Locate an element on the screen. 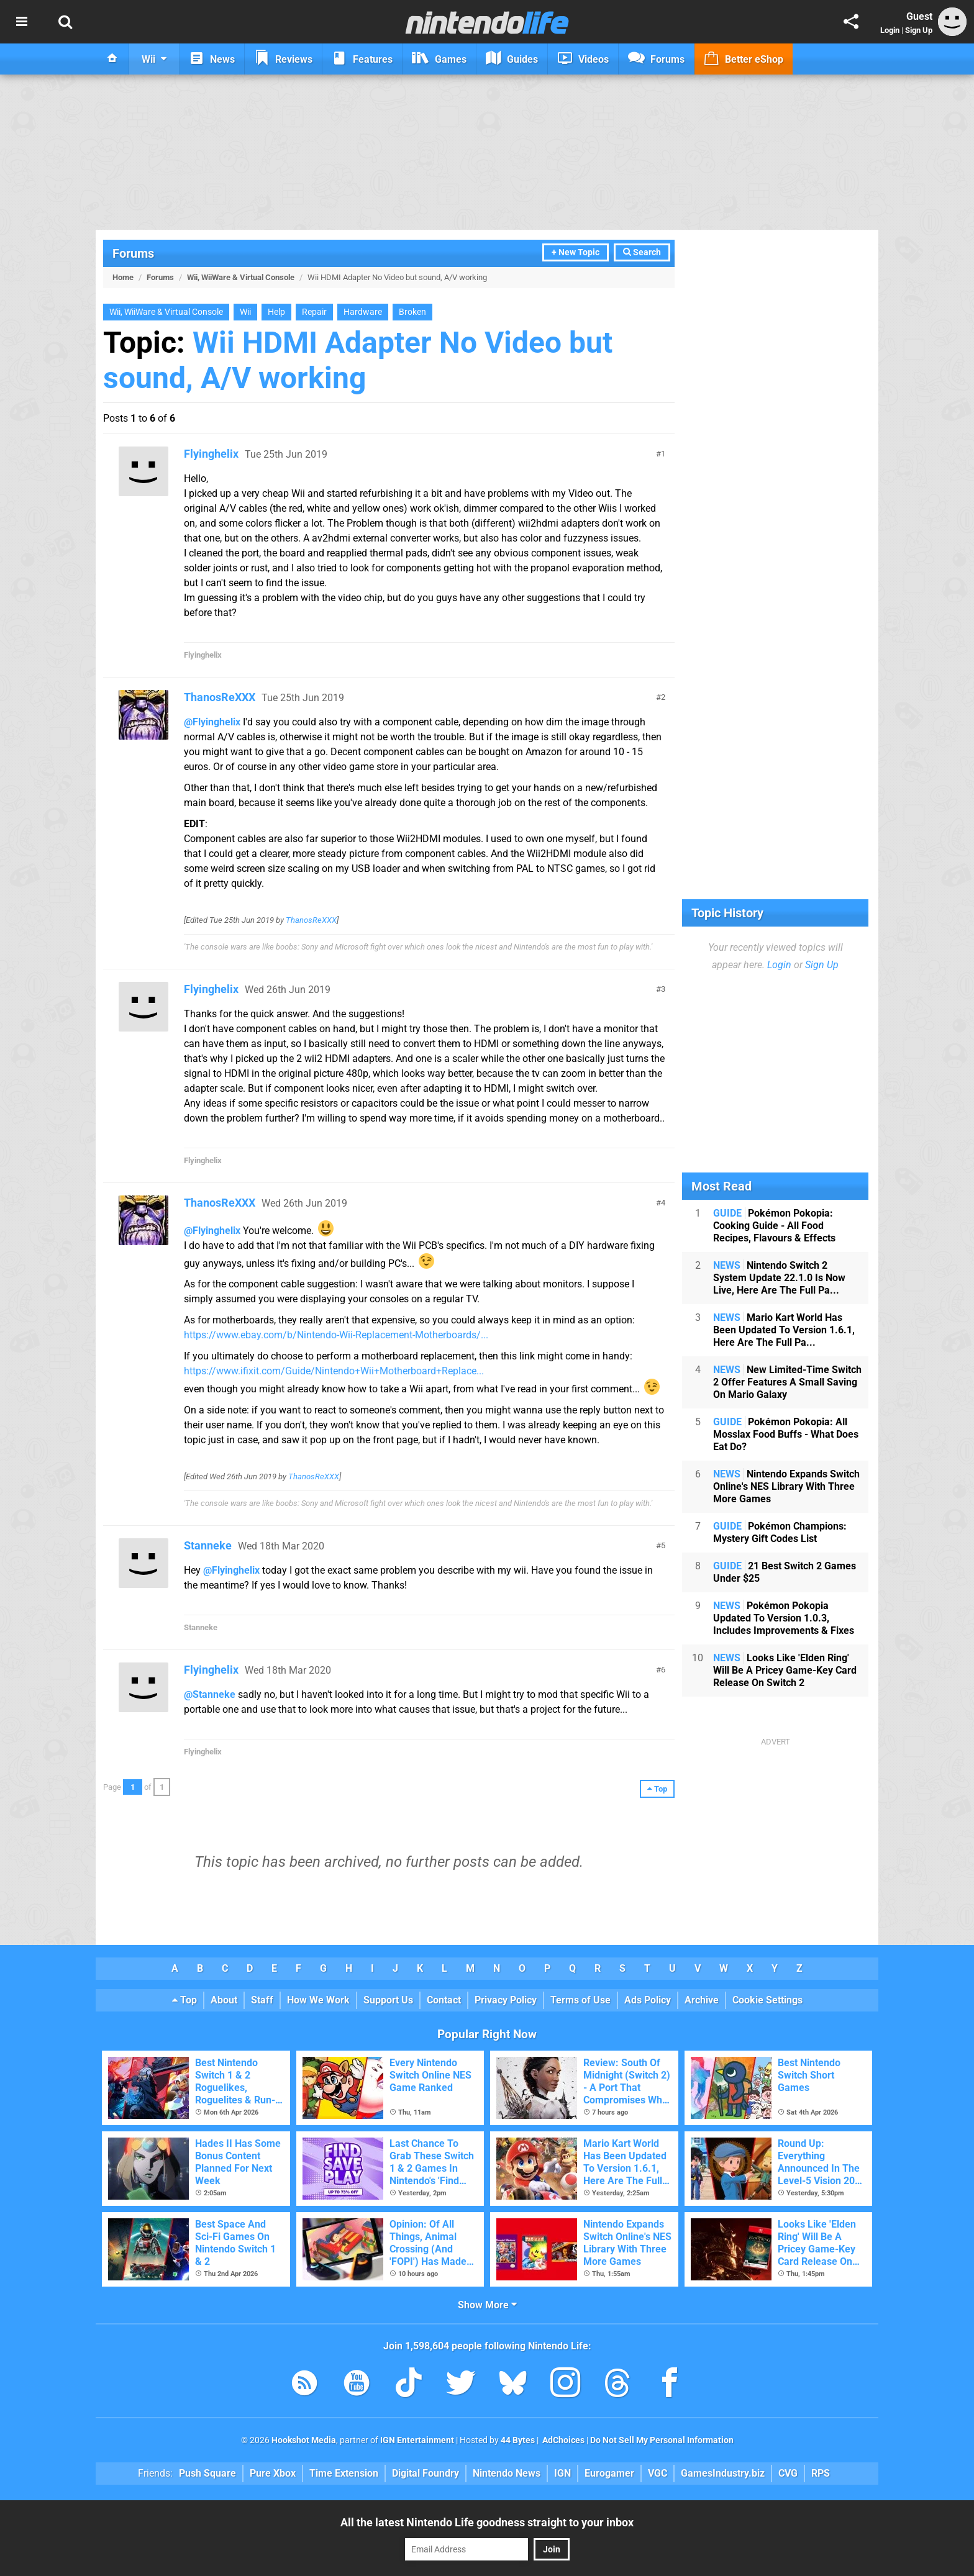 This screenshot has height=2576, width=974. Help is located at coordinates (276, 312).